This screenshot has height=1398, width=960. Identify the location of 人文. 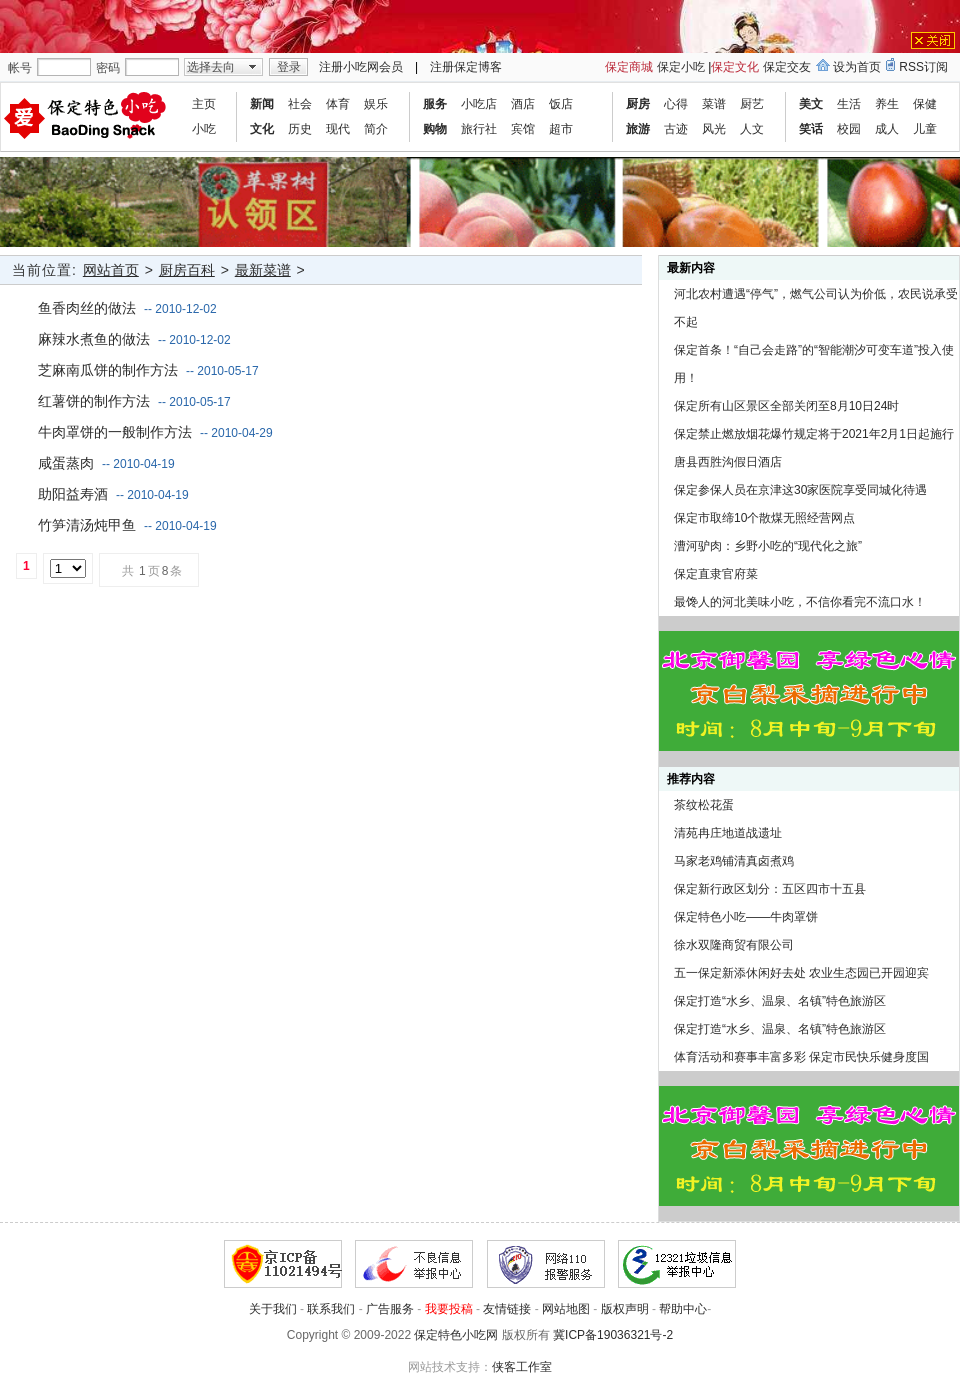
(752, 129).